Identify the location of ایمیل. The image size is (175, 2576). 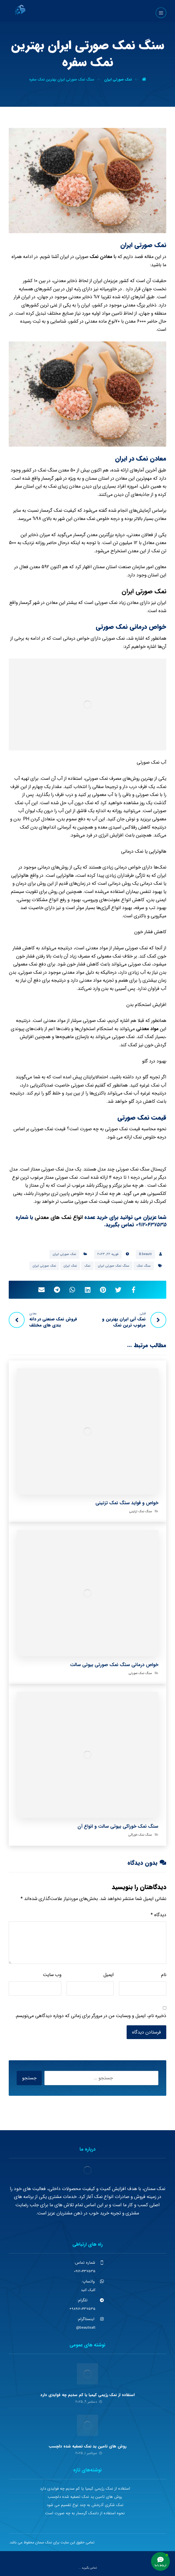
(108, 1974).